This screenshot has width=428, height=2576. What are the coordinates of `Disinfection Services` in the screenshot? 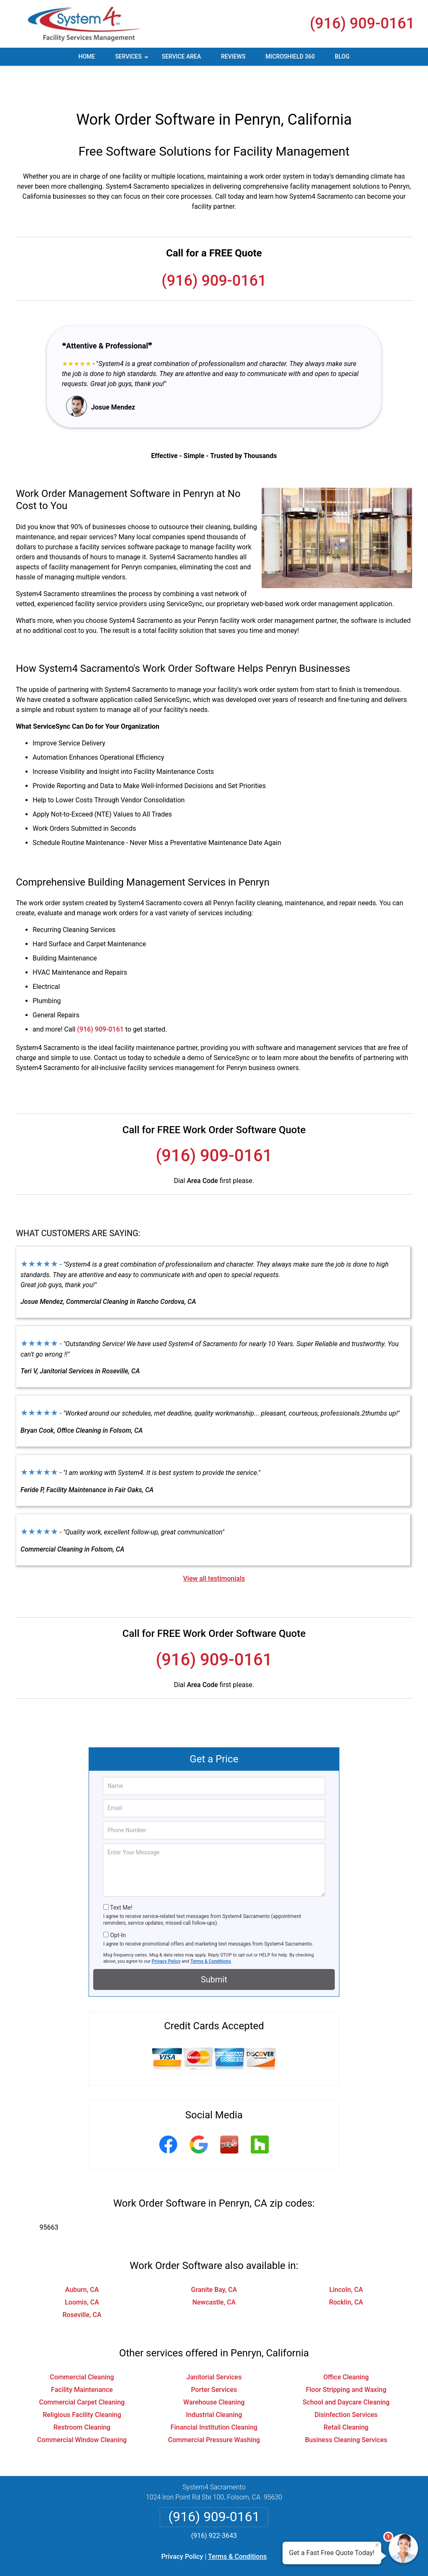 It's located at (346, 2385).